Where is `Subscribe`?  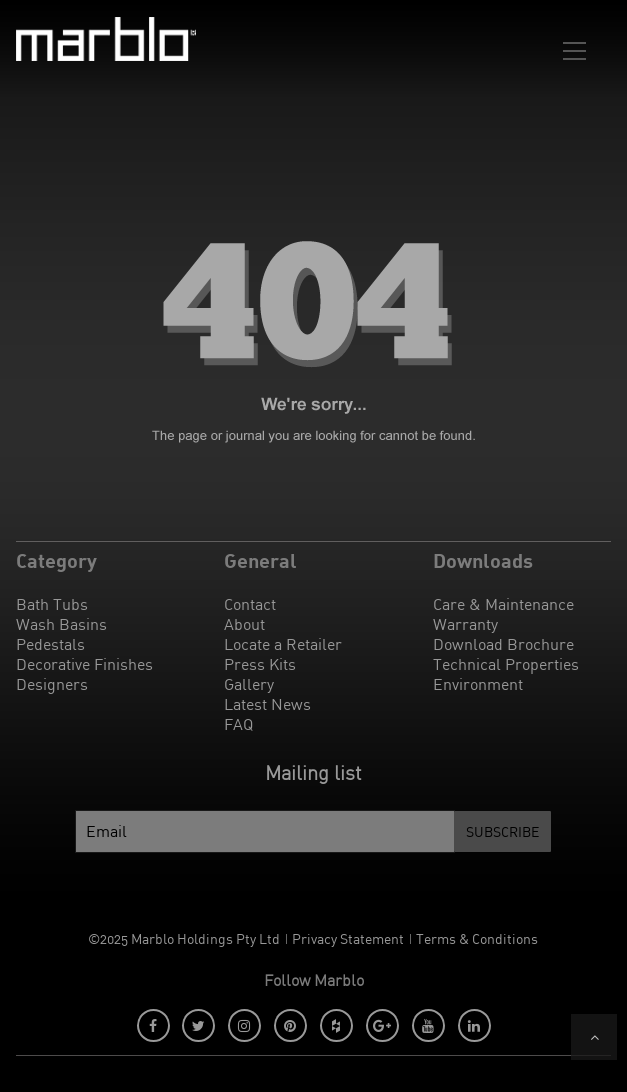
Subscribe is located at coordinates (502, 831).